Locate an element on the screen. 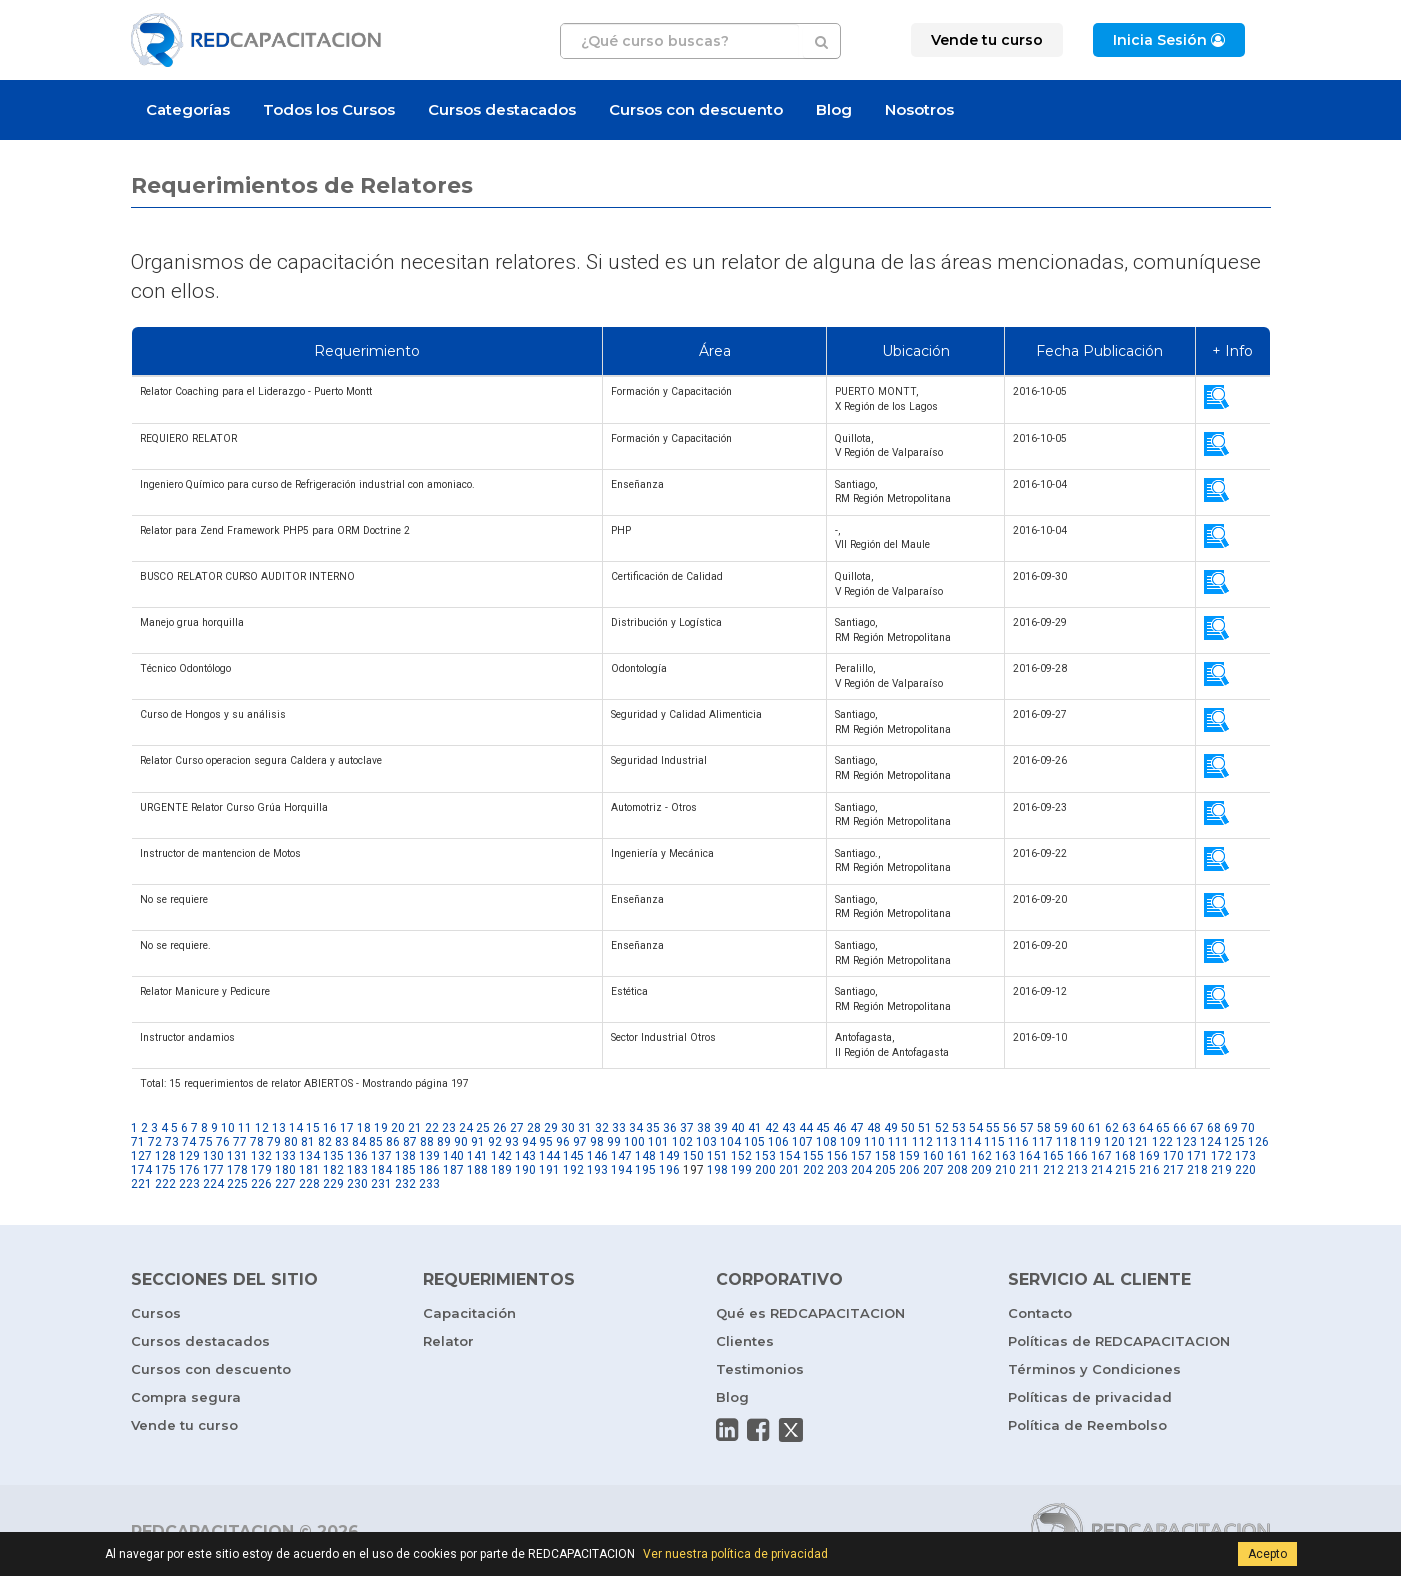 This screenshot has width=1401, height=1576. 177 is located at coordinates (213, 1170).